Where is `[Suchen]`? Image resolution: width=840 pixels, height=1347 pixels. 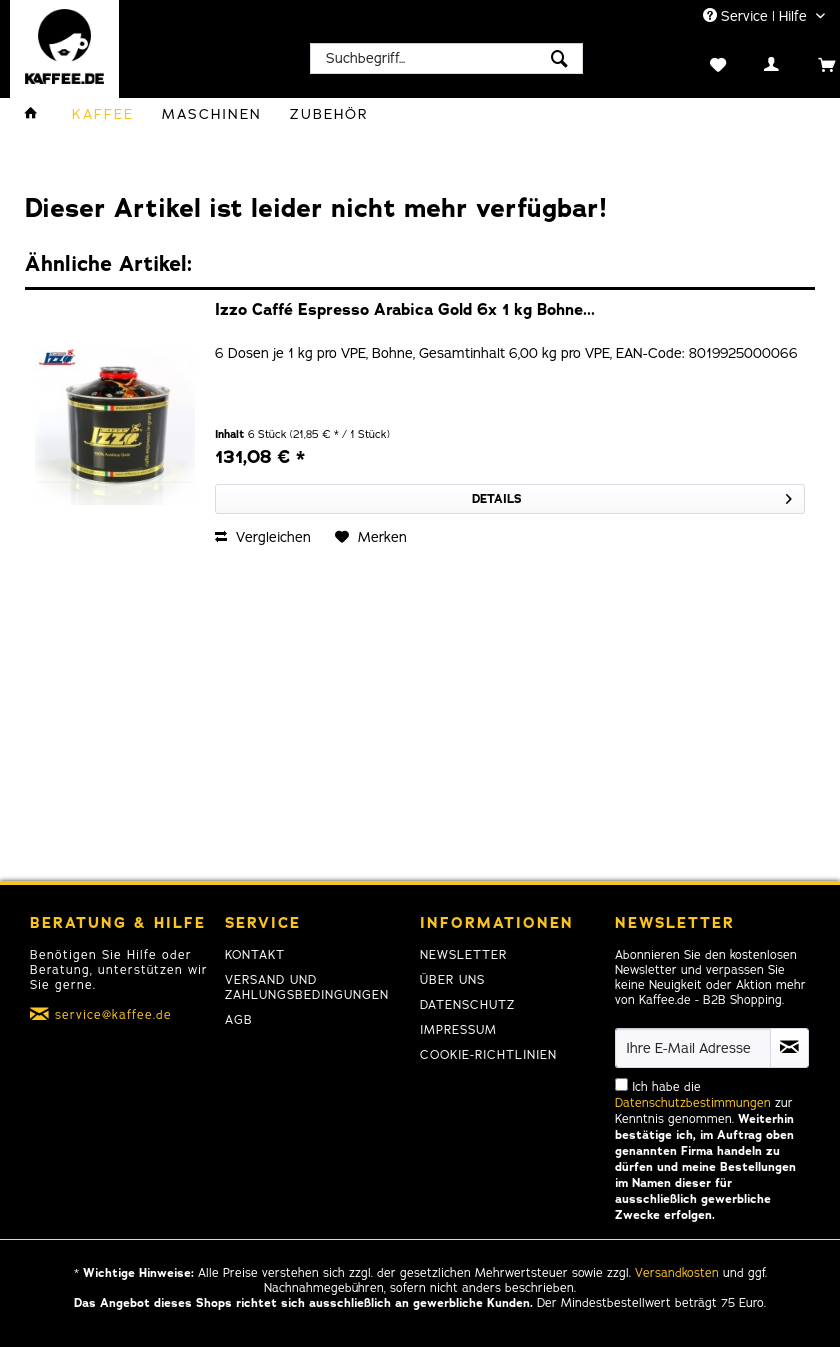 [Suchen] is located at coordinates (559, 58).